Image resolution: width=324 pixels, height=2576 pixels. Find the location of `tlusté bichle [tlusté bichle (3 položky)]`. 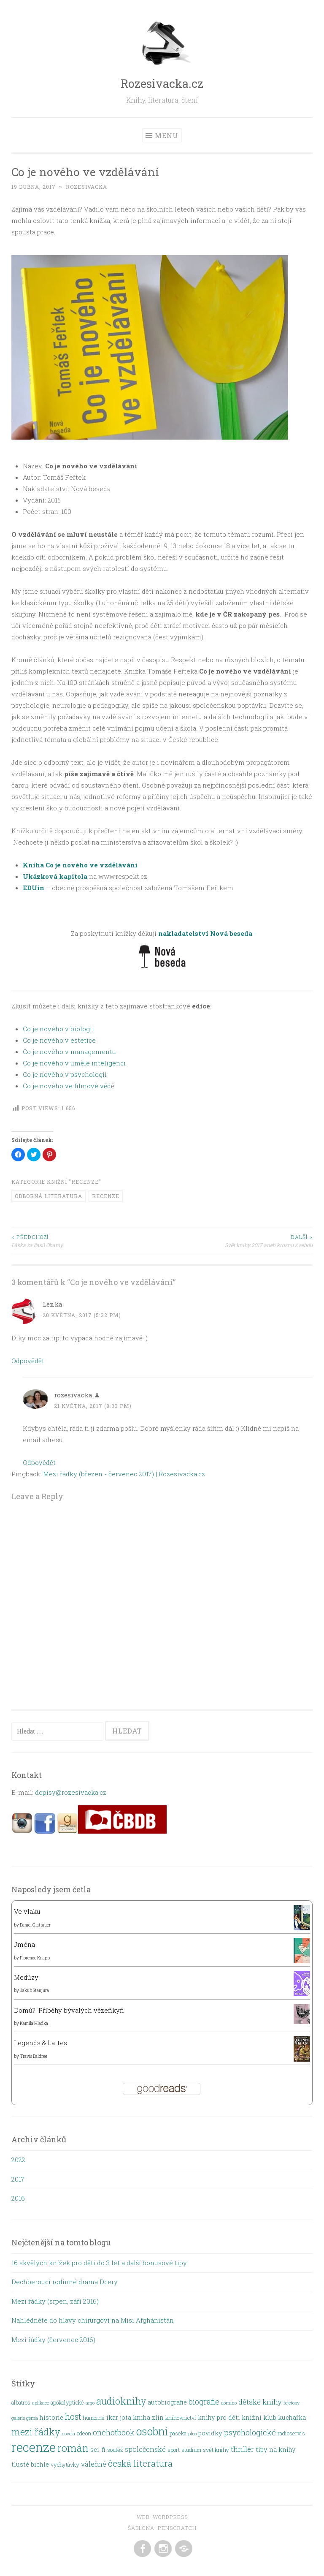

tlusté bichle [tlusté bichle (3 položky)] is located at coordinates (30, 2464).